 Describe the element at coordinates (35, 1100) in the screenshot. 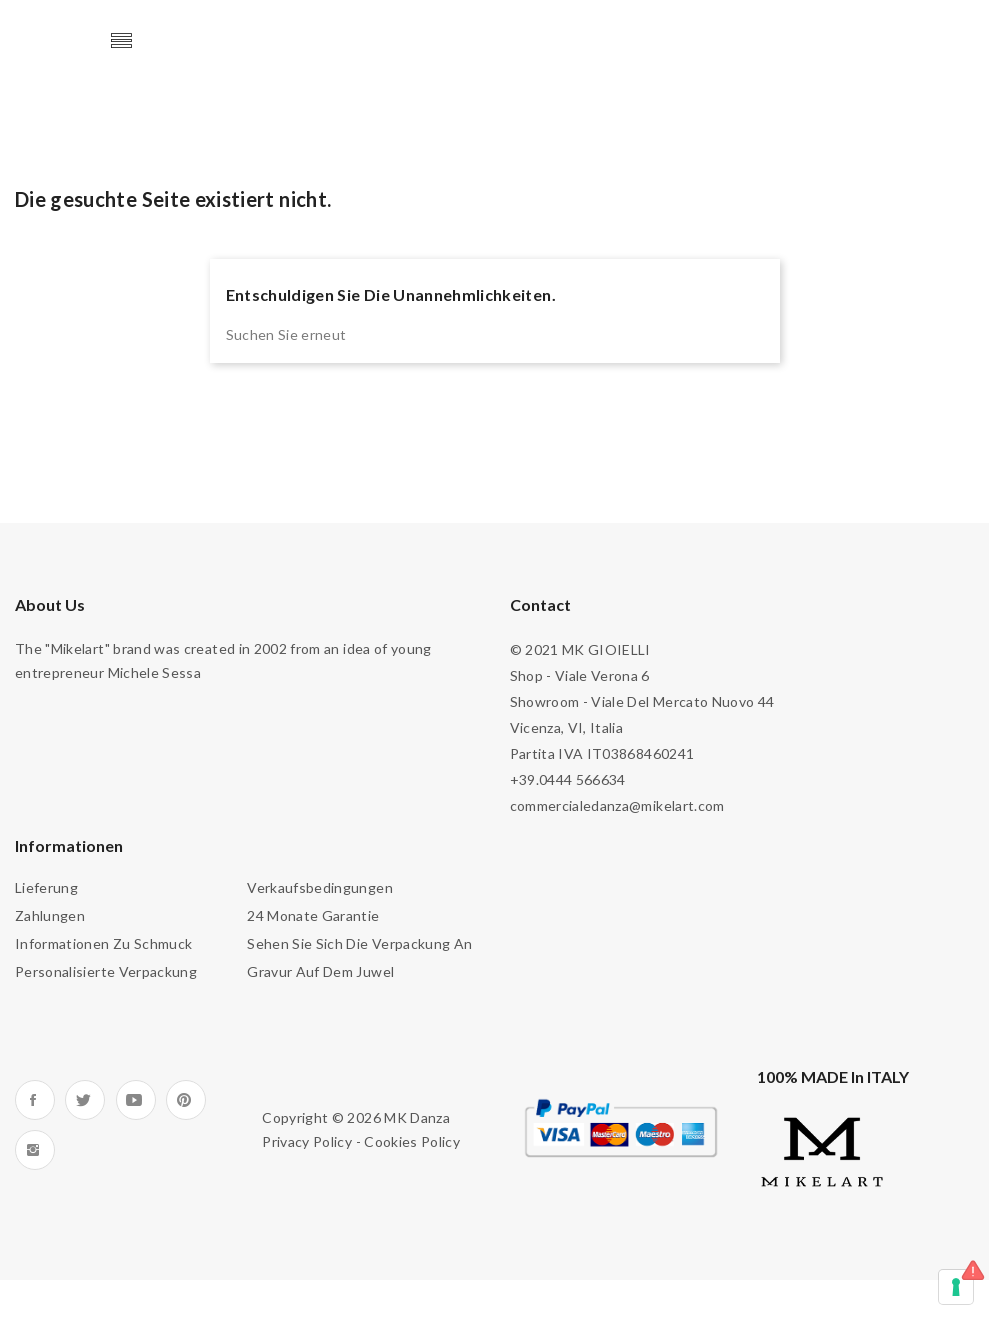

I see `Facebook` at that location.